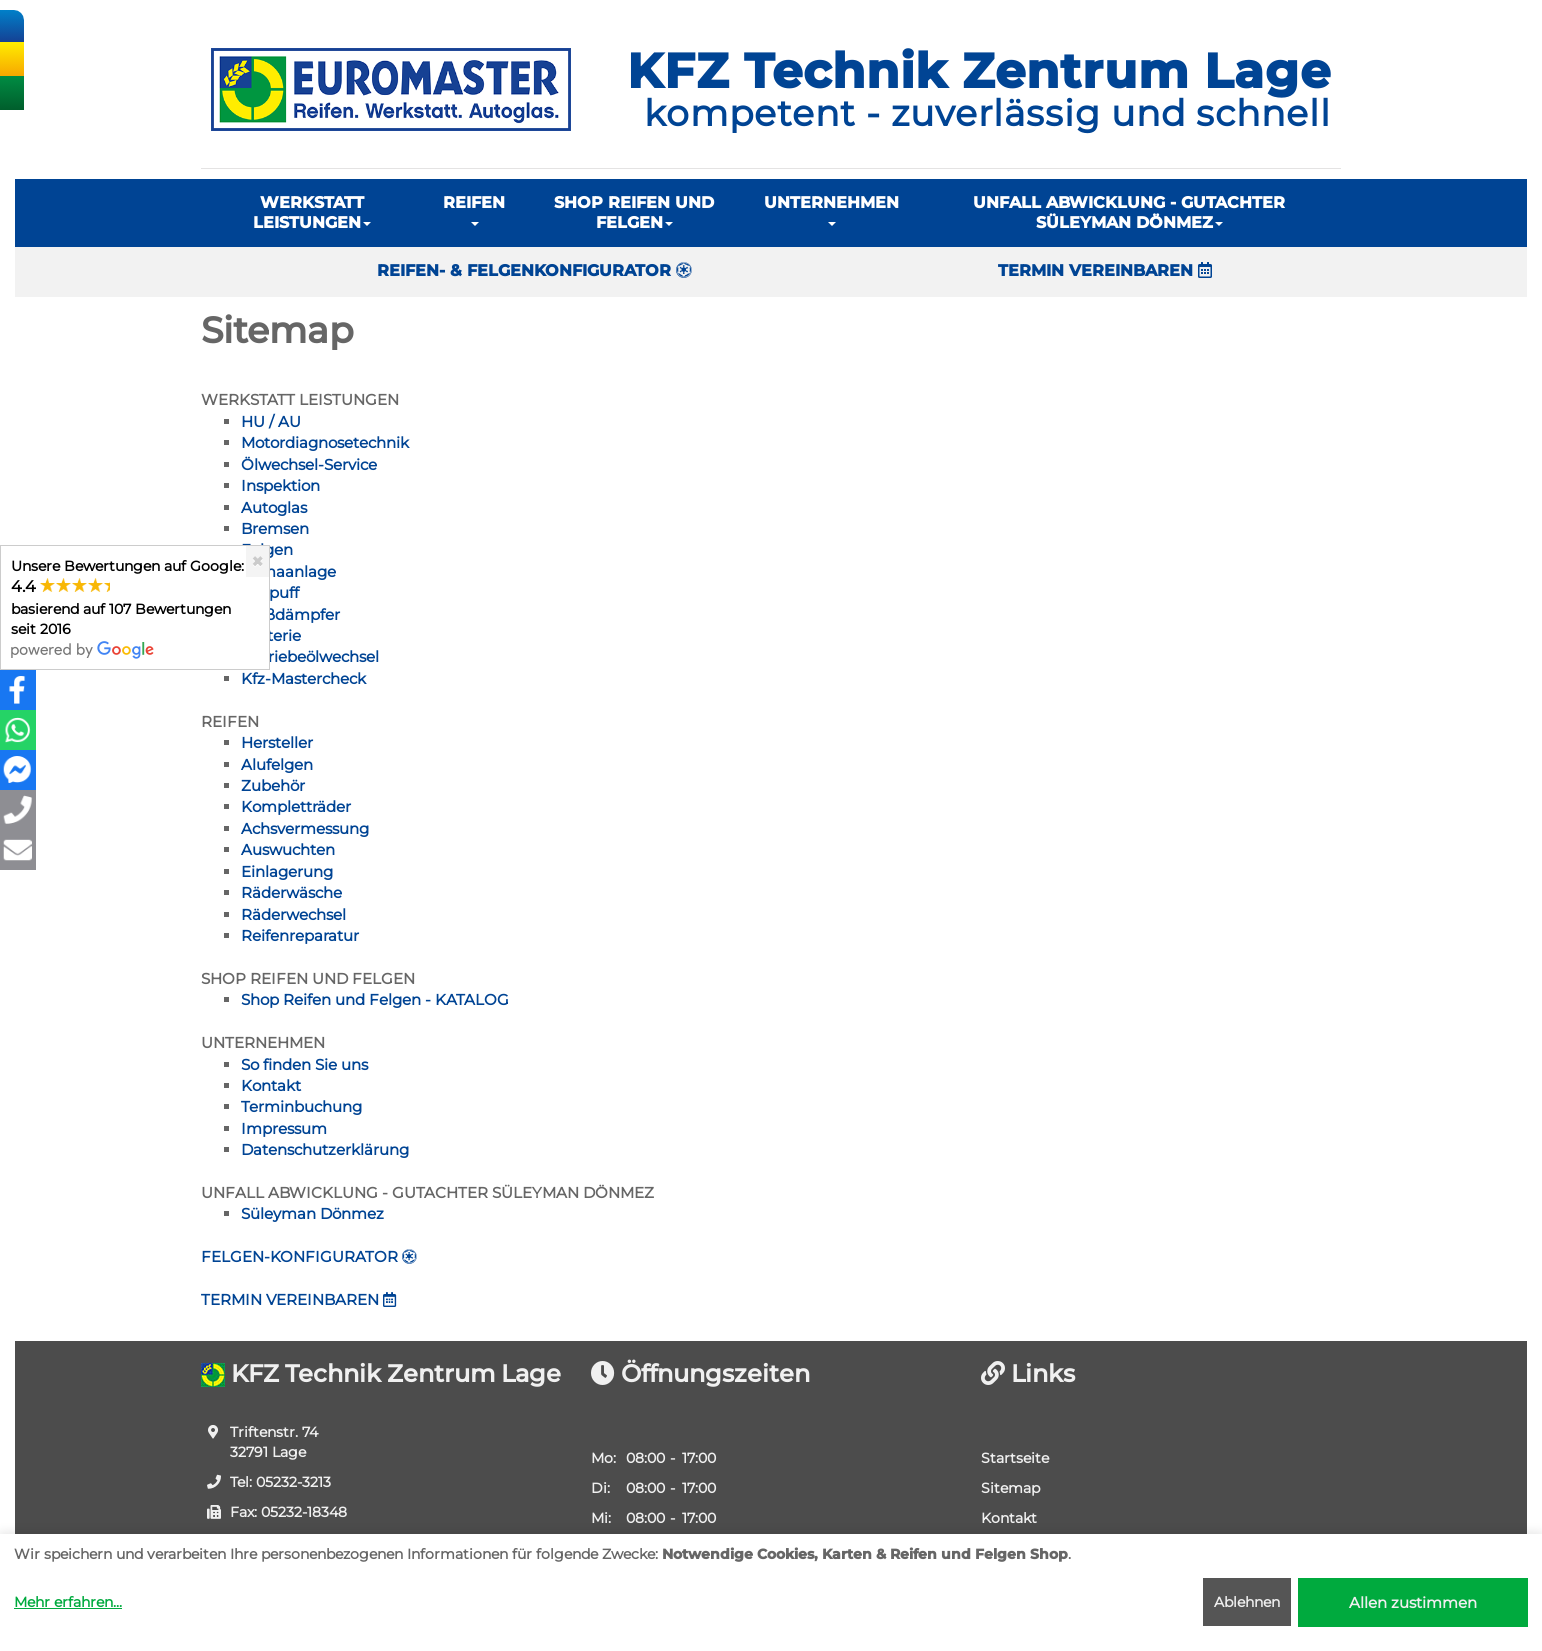 Image resolution: width=1542 pixels, height=1651 pixels. What do you see at coordinates (296, 806) in the screenshot?
I see `Kompletträder` at bounding box center [296, 806].